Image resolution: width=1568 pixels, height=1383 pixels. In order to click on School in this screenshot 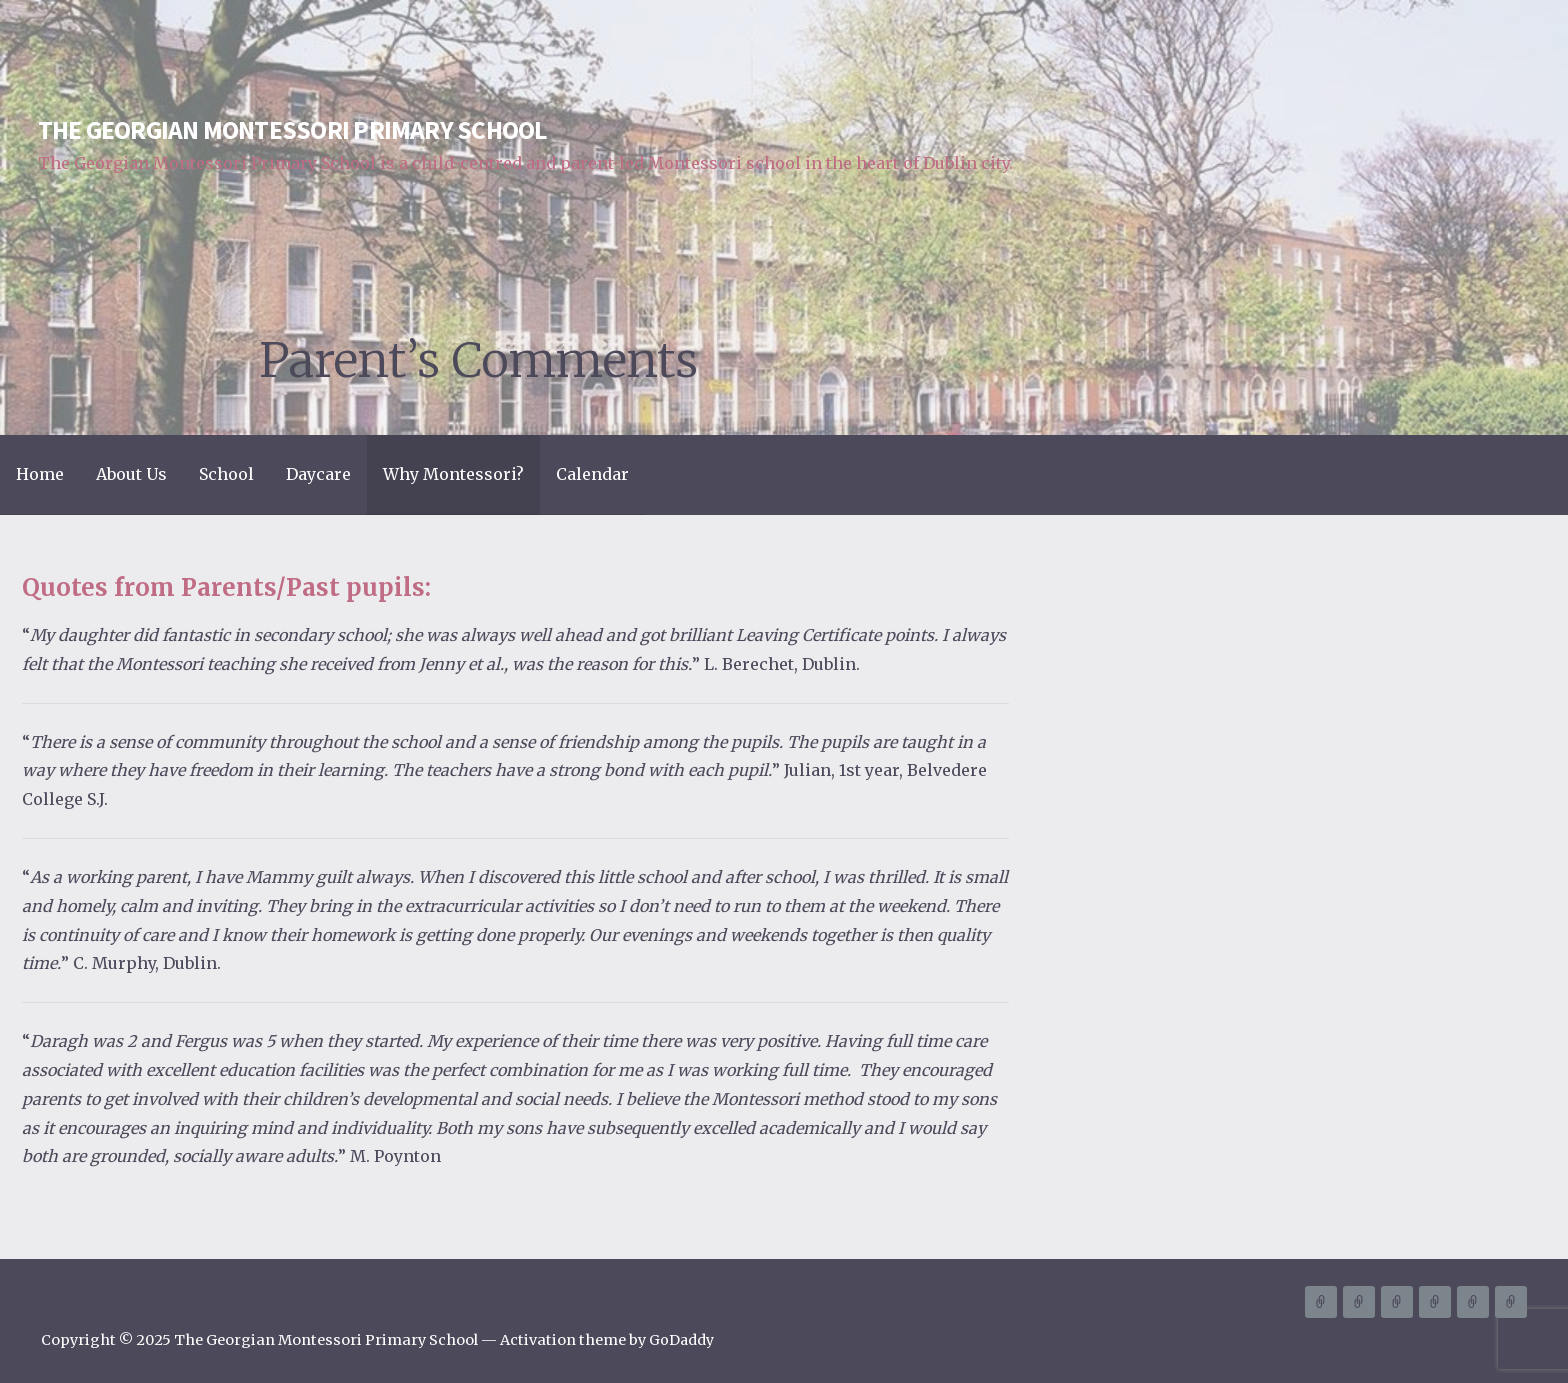, I will do `click(226, 474)`.